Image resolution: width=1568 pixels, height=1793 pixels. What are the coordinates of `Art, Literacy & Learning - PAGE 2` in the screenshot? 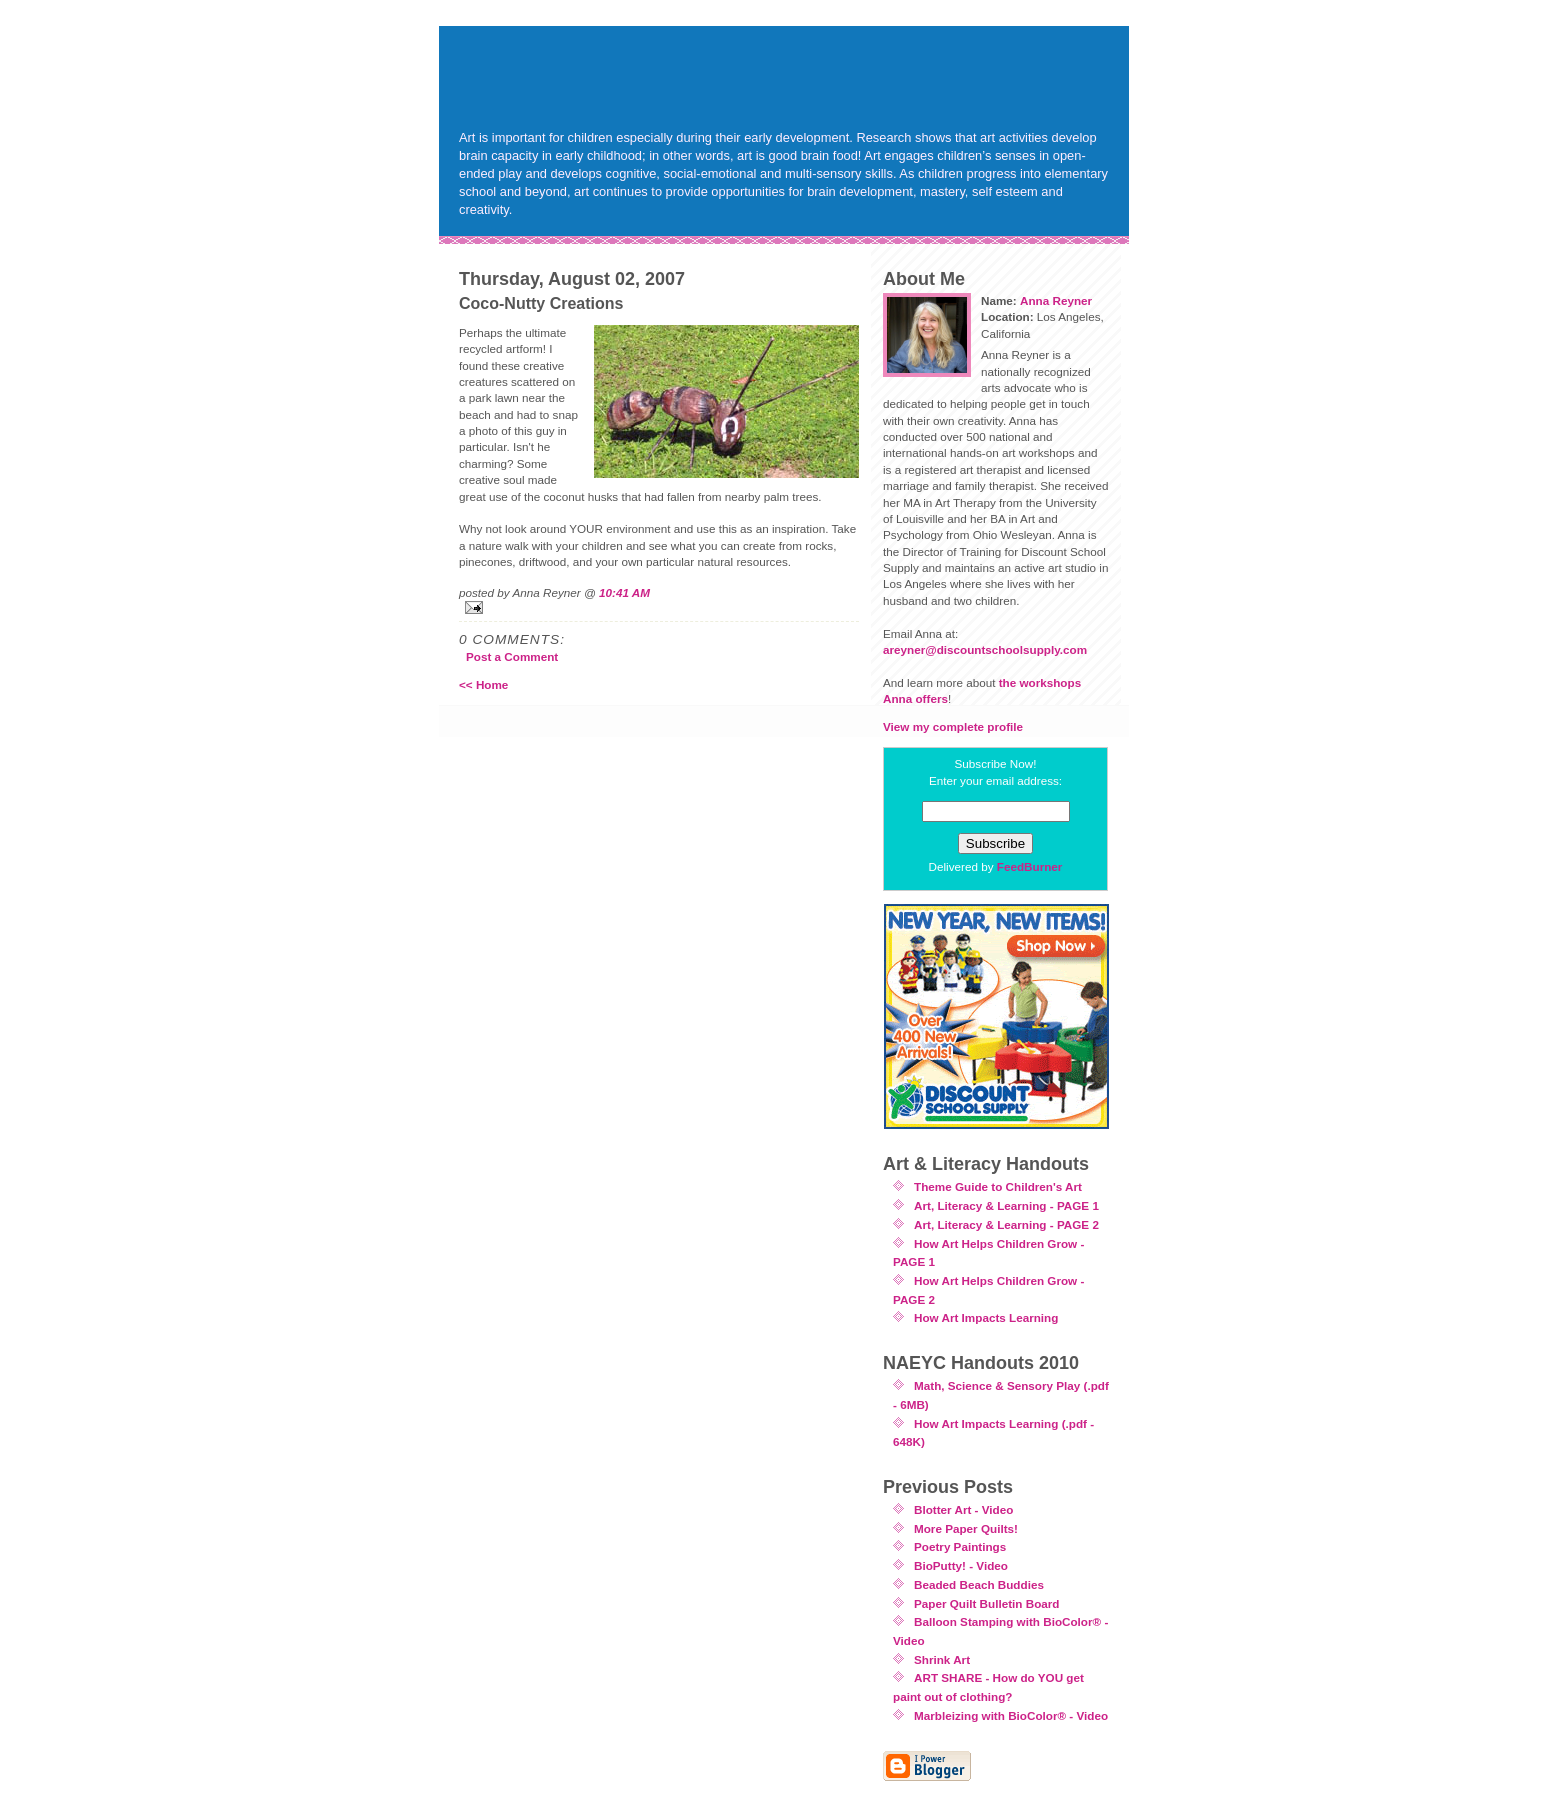 It's located at (1006, 1224).